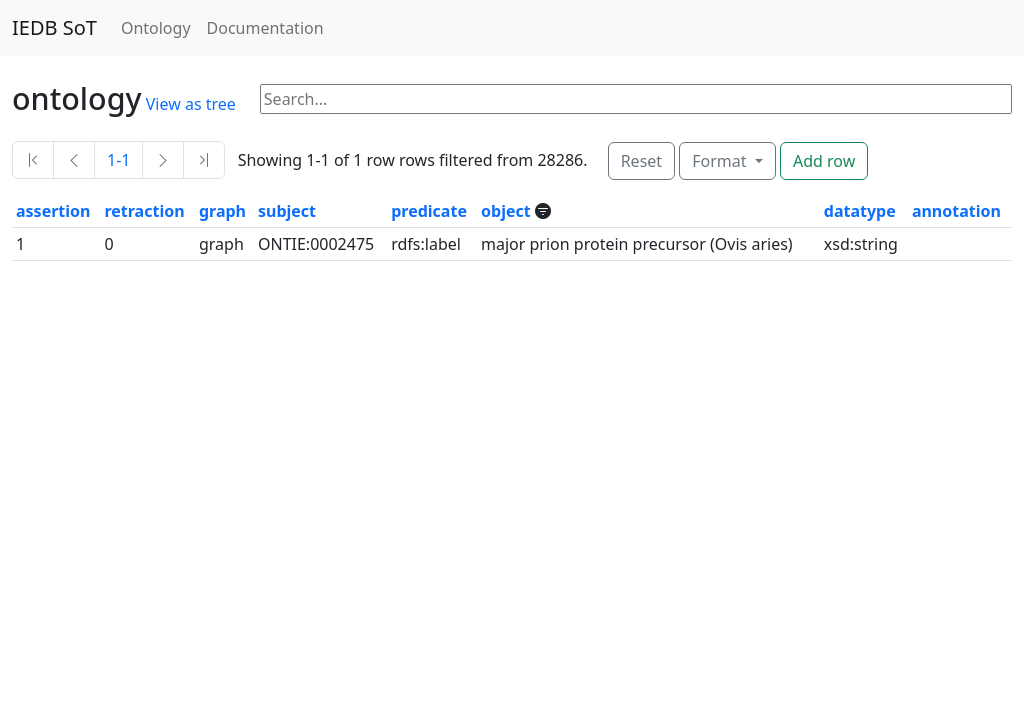 Image resolution: width=1024 pixels, height=720 pixels. I want to click on subject [button], so click(287, 211).